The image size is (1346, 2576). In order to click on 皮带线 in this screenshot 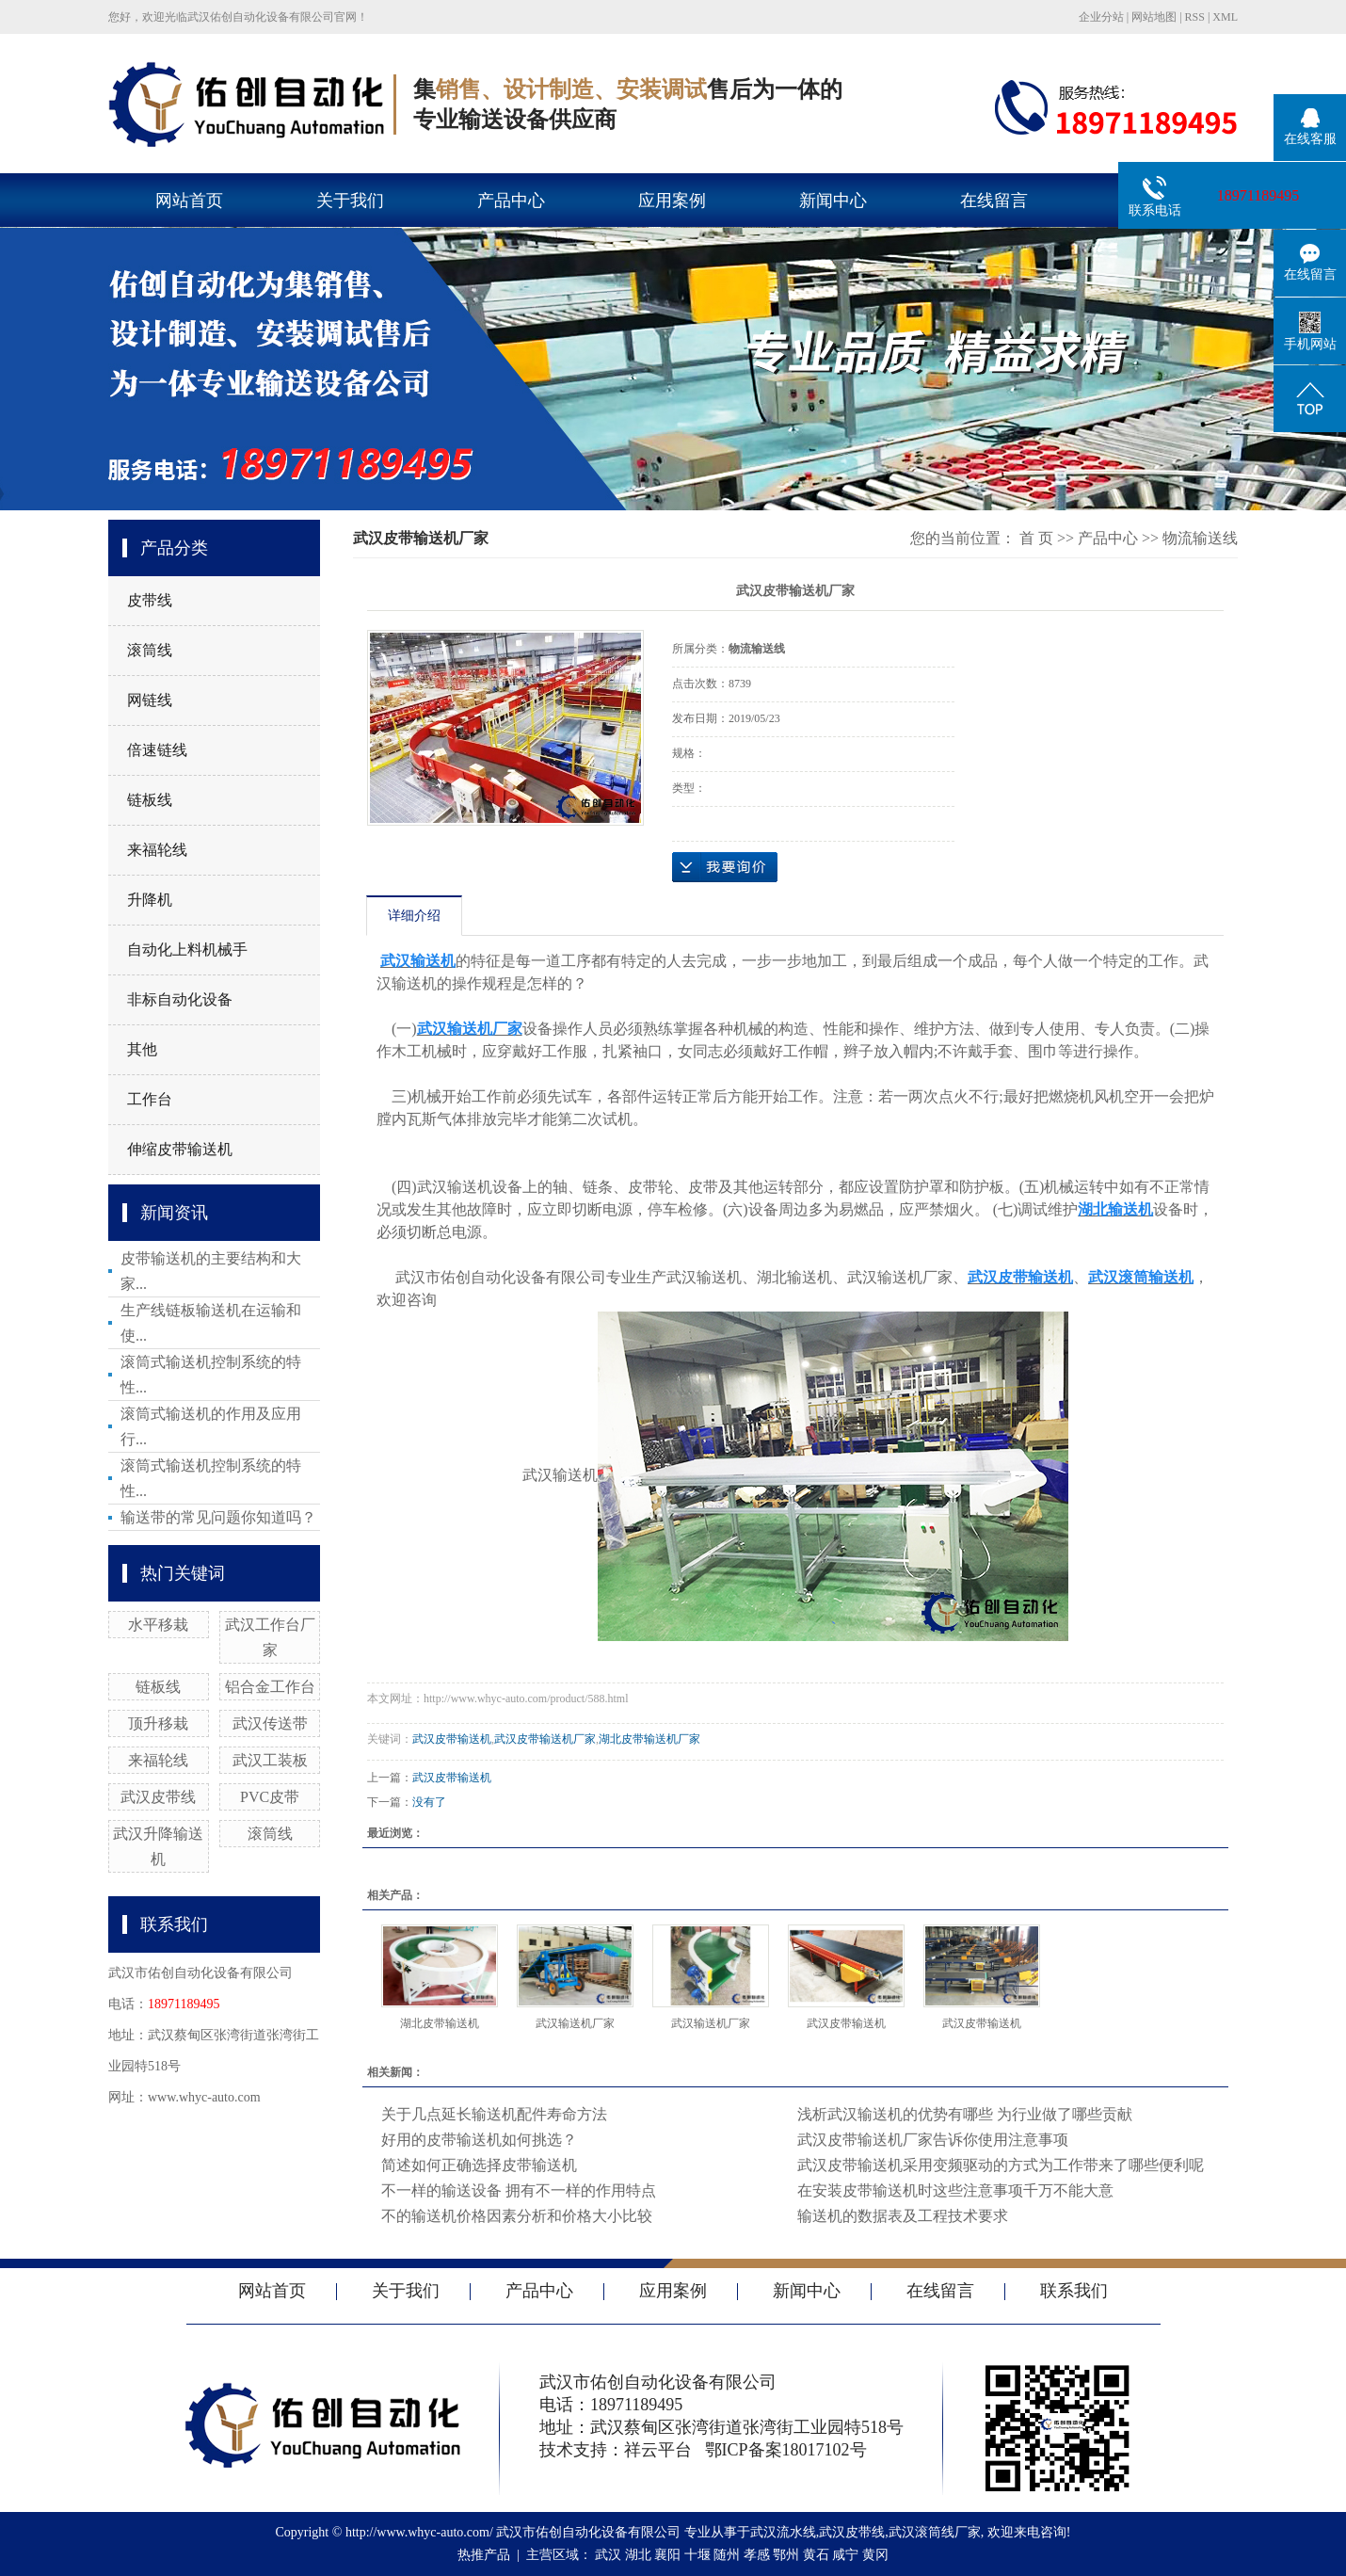, I will do `click(149, 600)`.